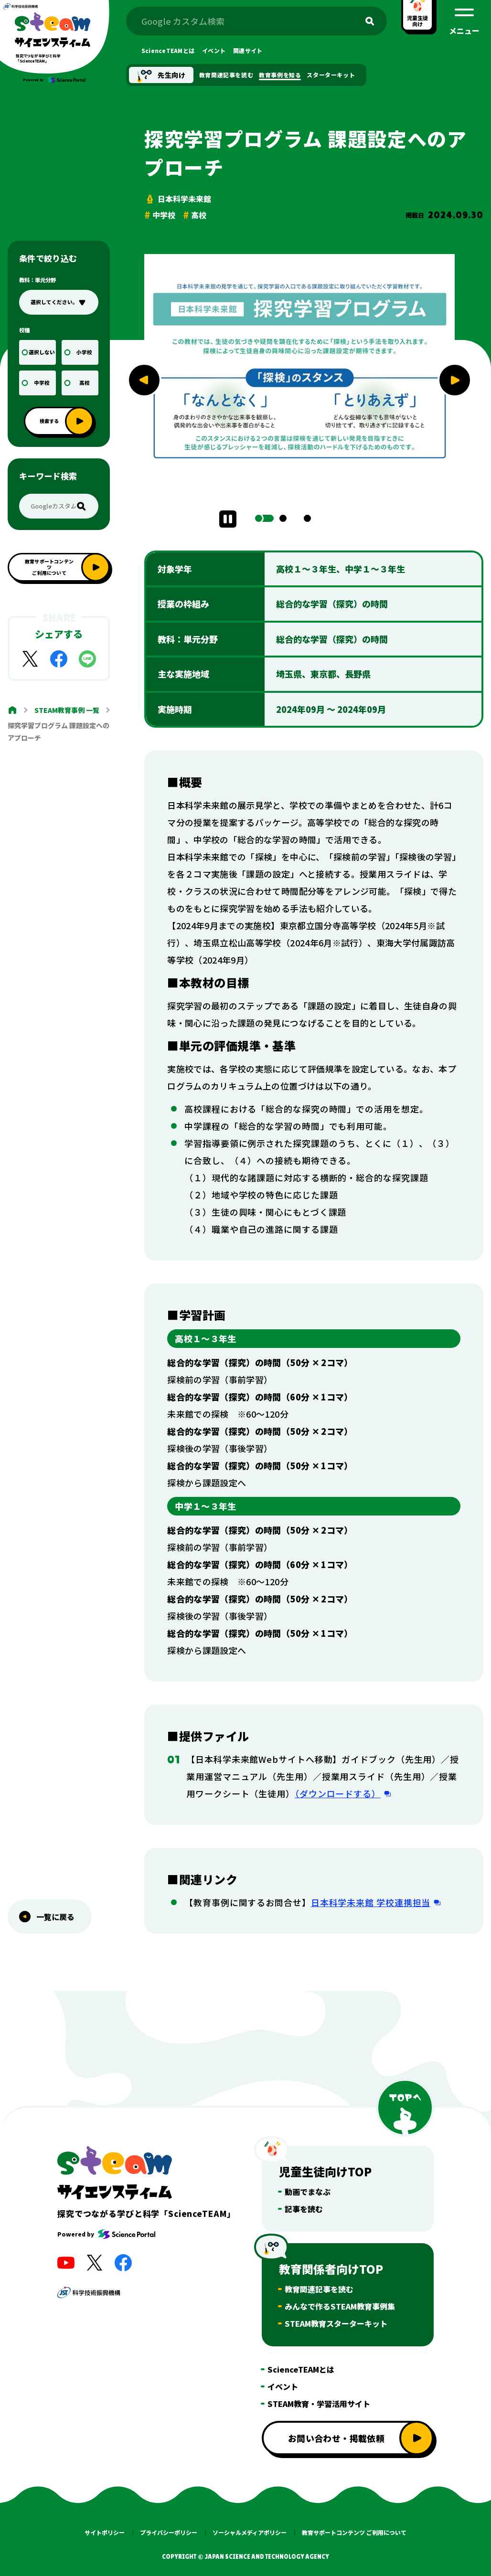 The width and height of the screenshot is (491, 2576). I want to click on ScienceTEAMとは, so click(300, 2369).